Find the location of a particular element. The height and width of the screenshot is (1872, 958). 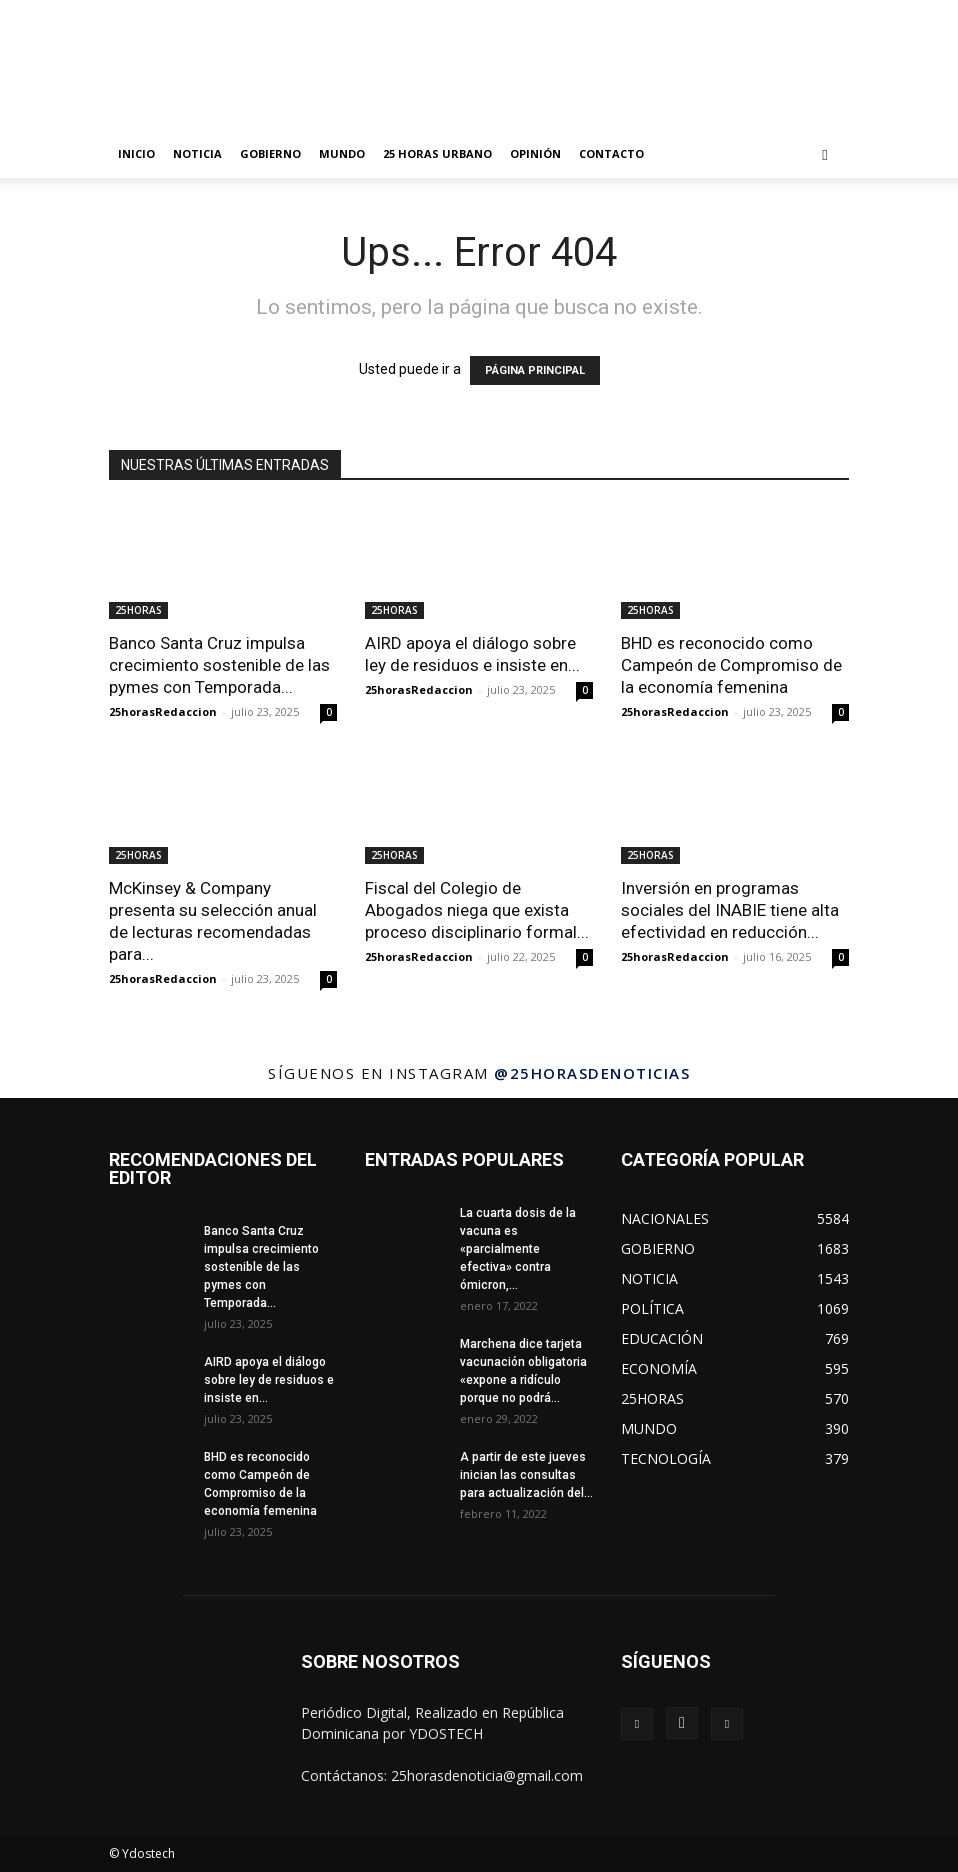

@25horasdenoticias is located at coordinates (592, 1073).